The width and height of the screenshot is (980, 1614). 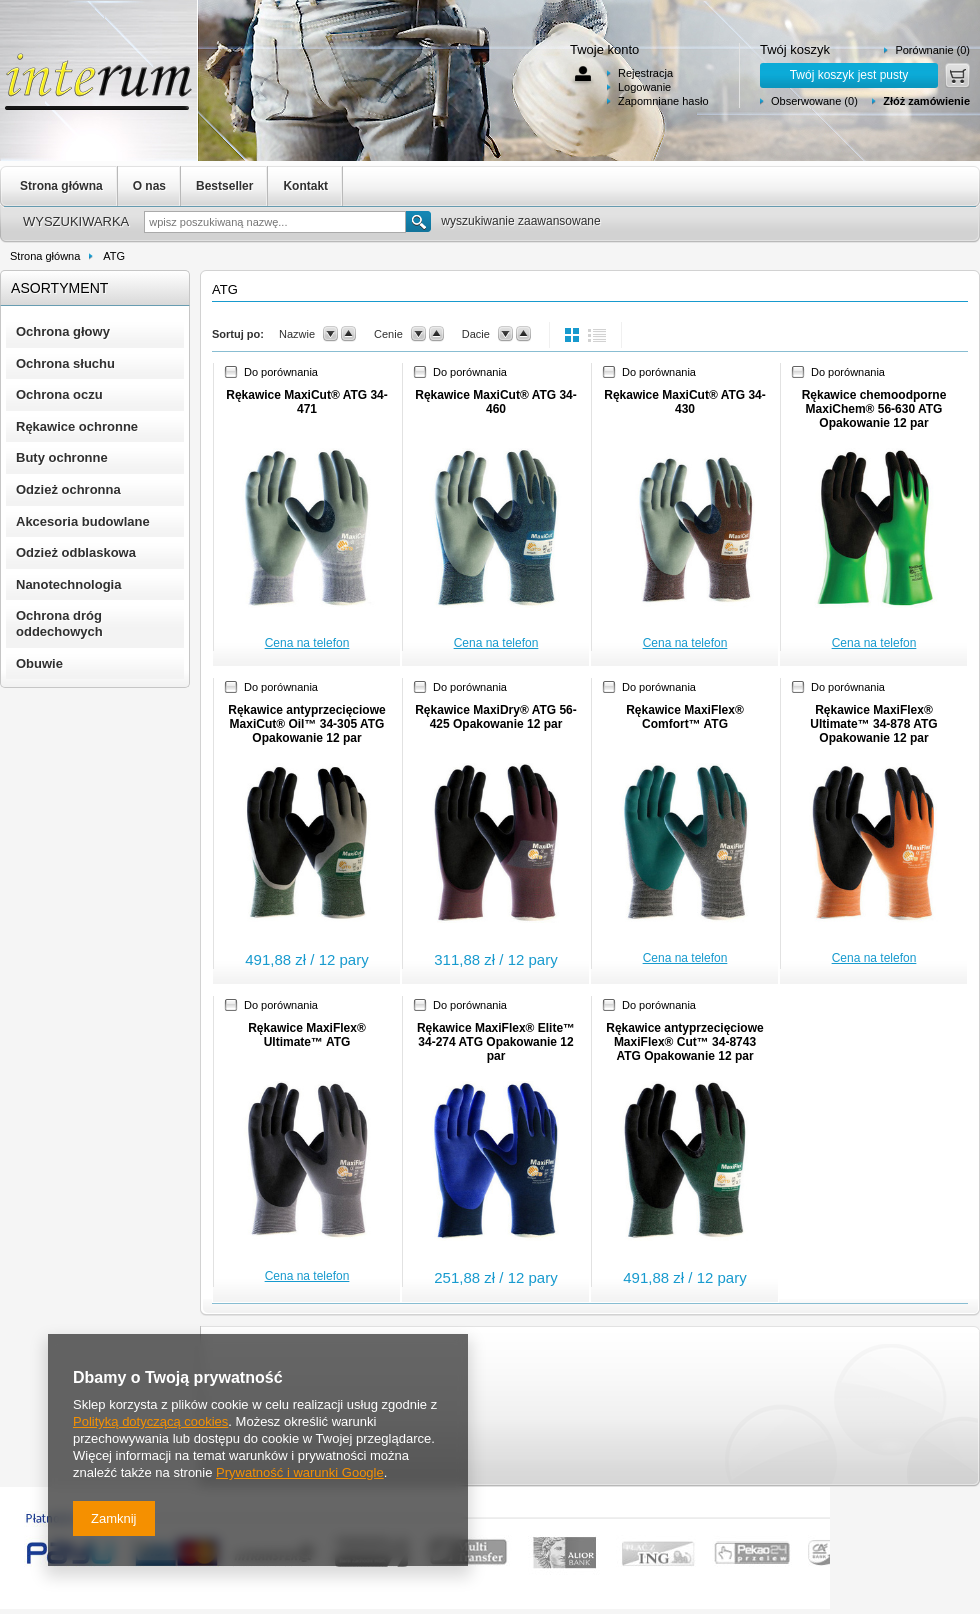 What do you see at coordinates (275, 222) in the screenshot?
I see `[textbox]` at bounding box center [275, 222].